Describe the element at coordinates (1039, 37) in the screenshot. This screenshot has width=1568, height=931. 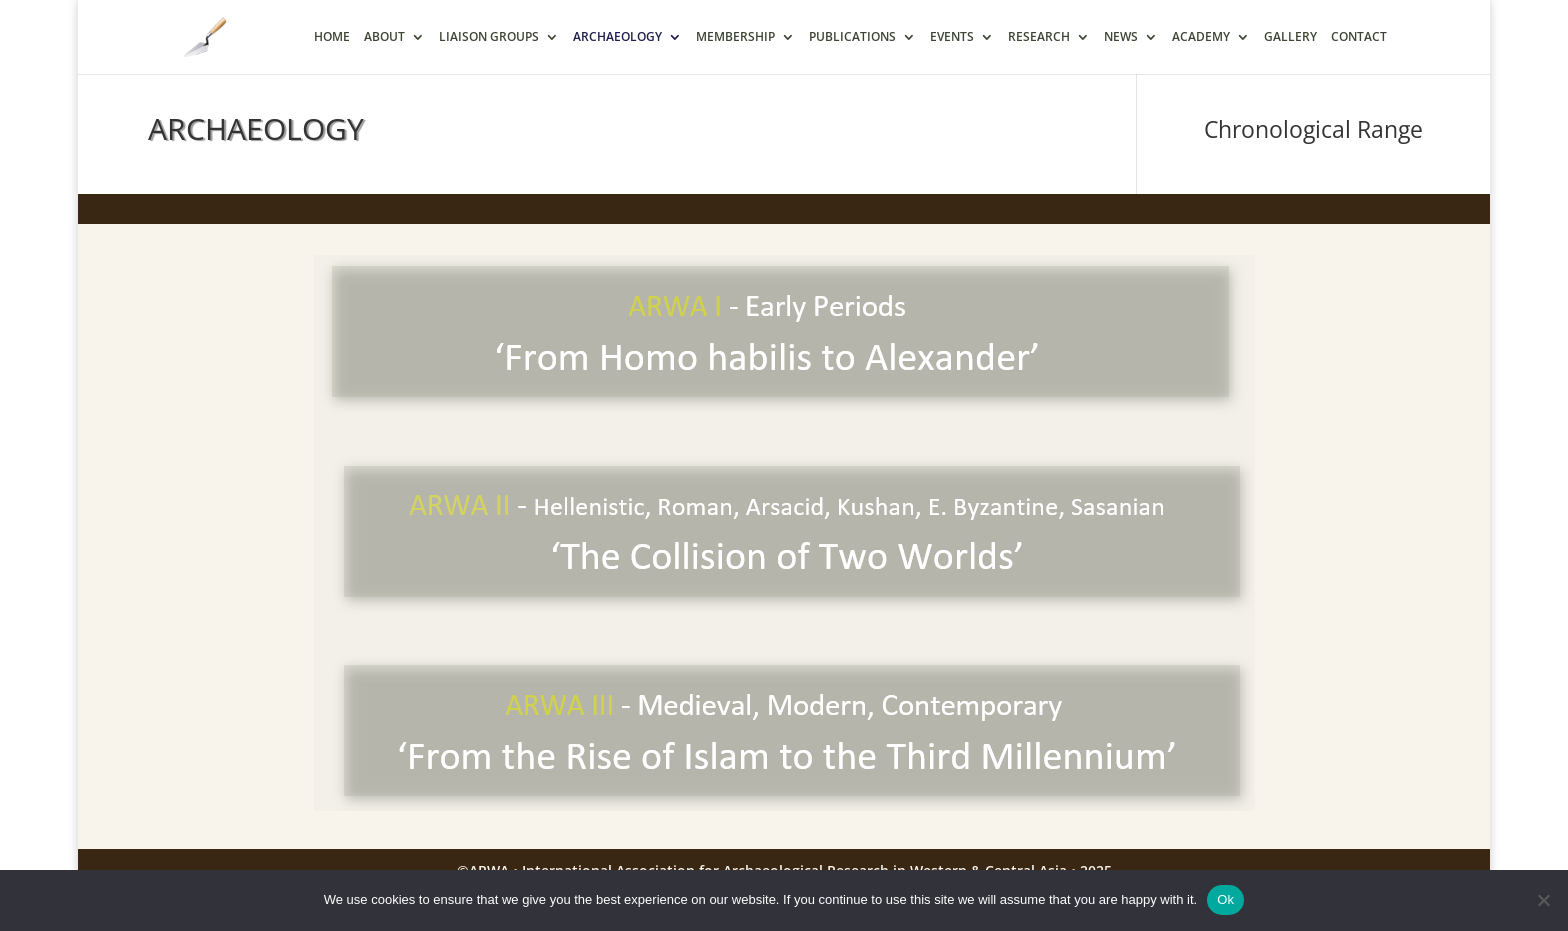
I see `RESEARCH` at that location.